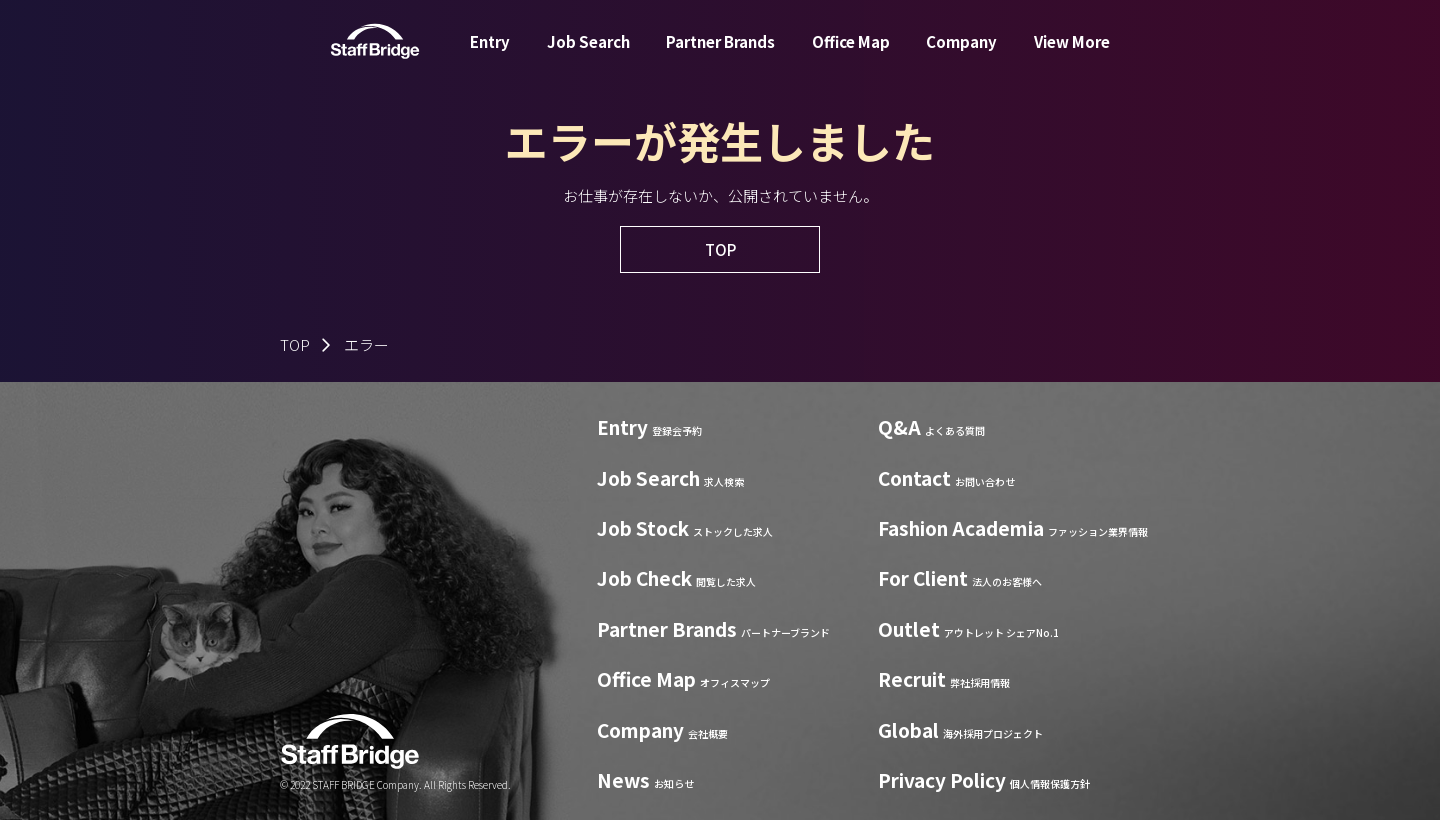 The height and width of the screenshot is (820, 1440). I want to click on TOP, so click(295, 344).